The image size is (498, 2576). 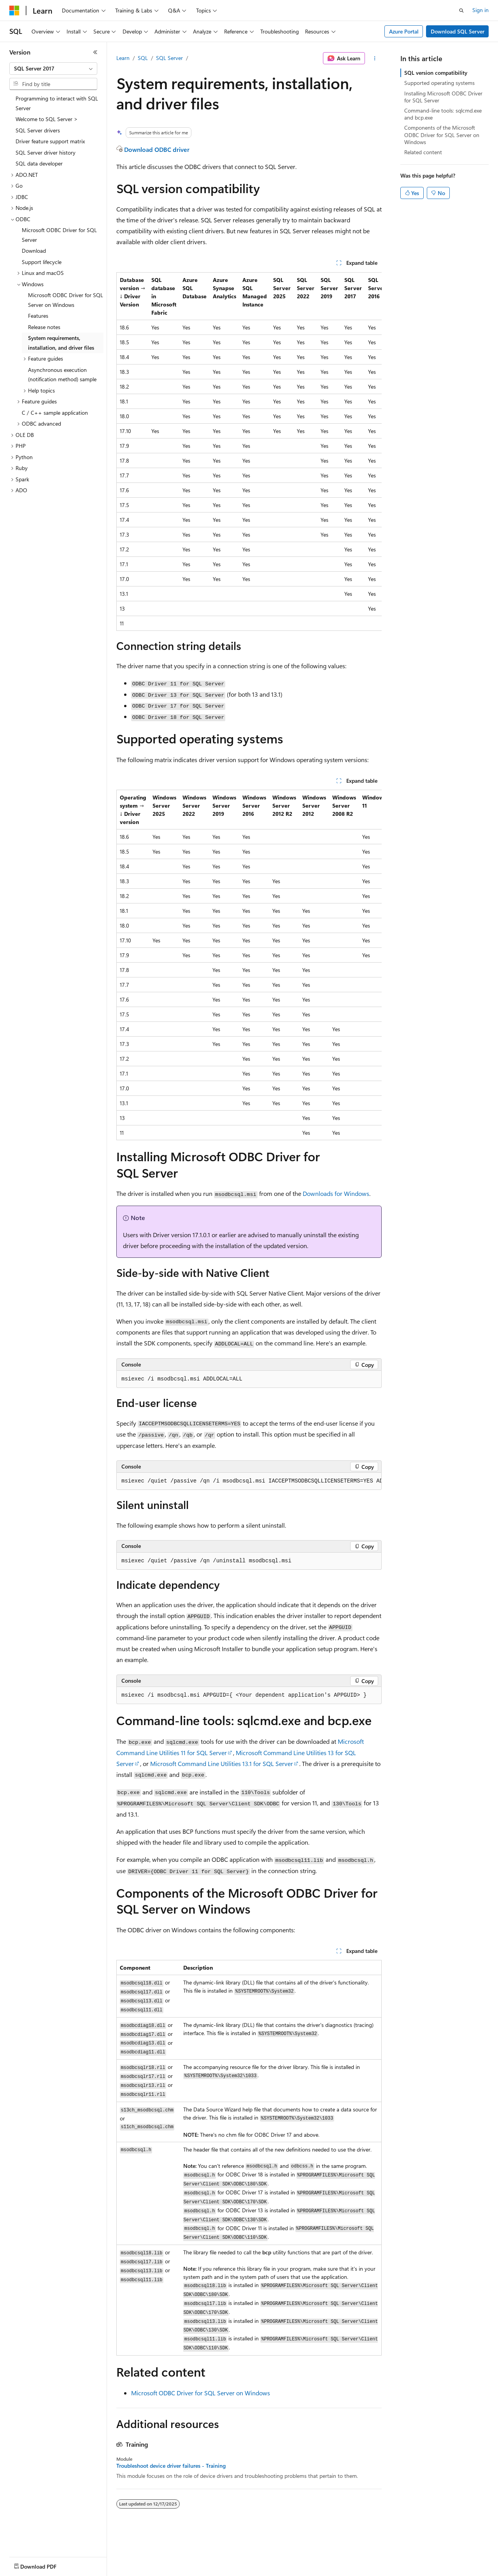 I want to click on Download [treeitem], so click(x=34, y=250).